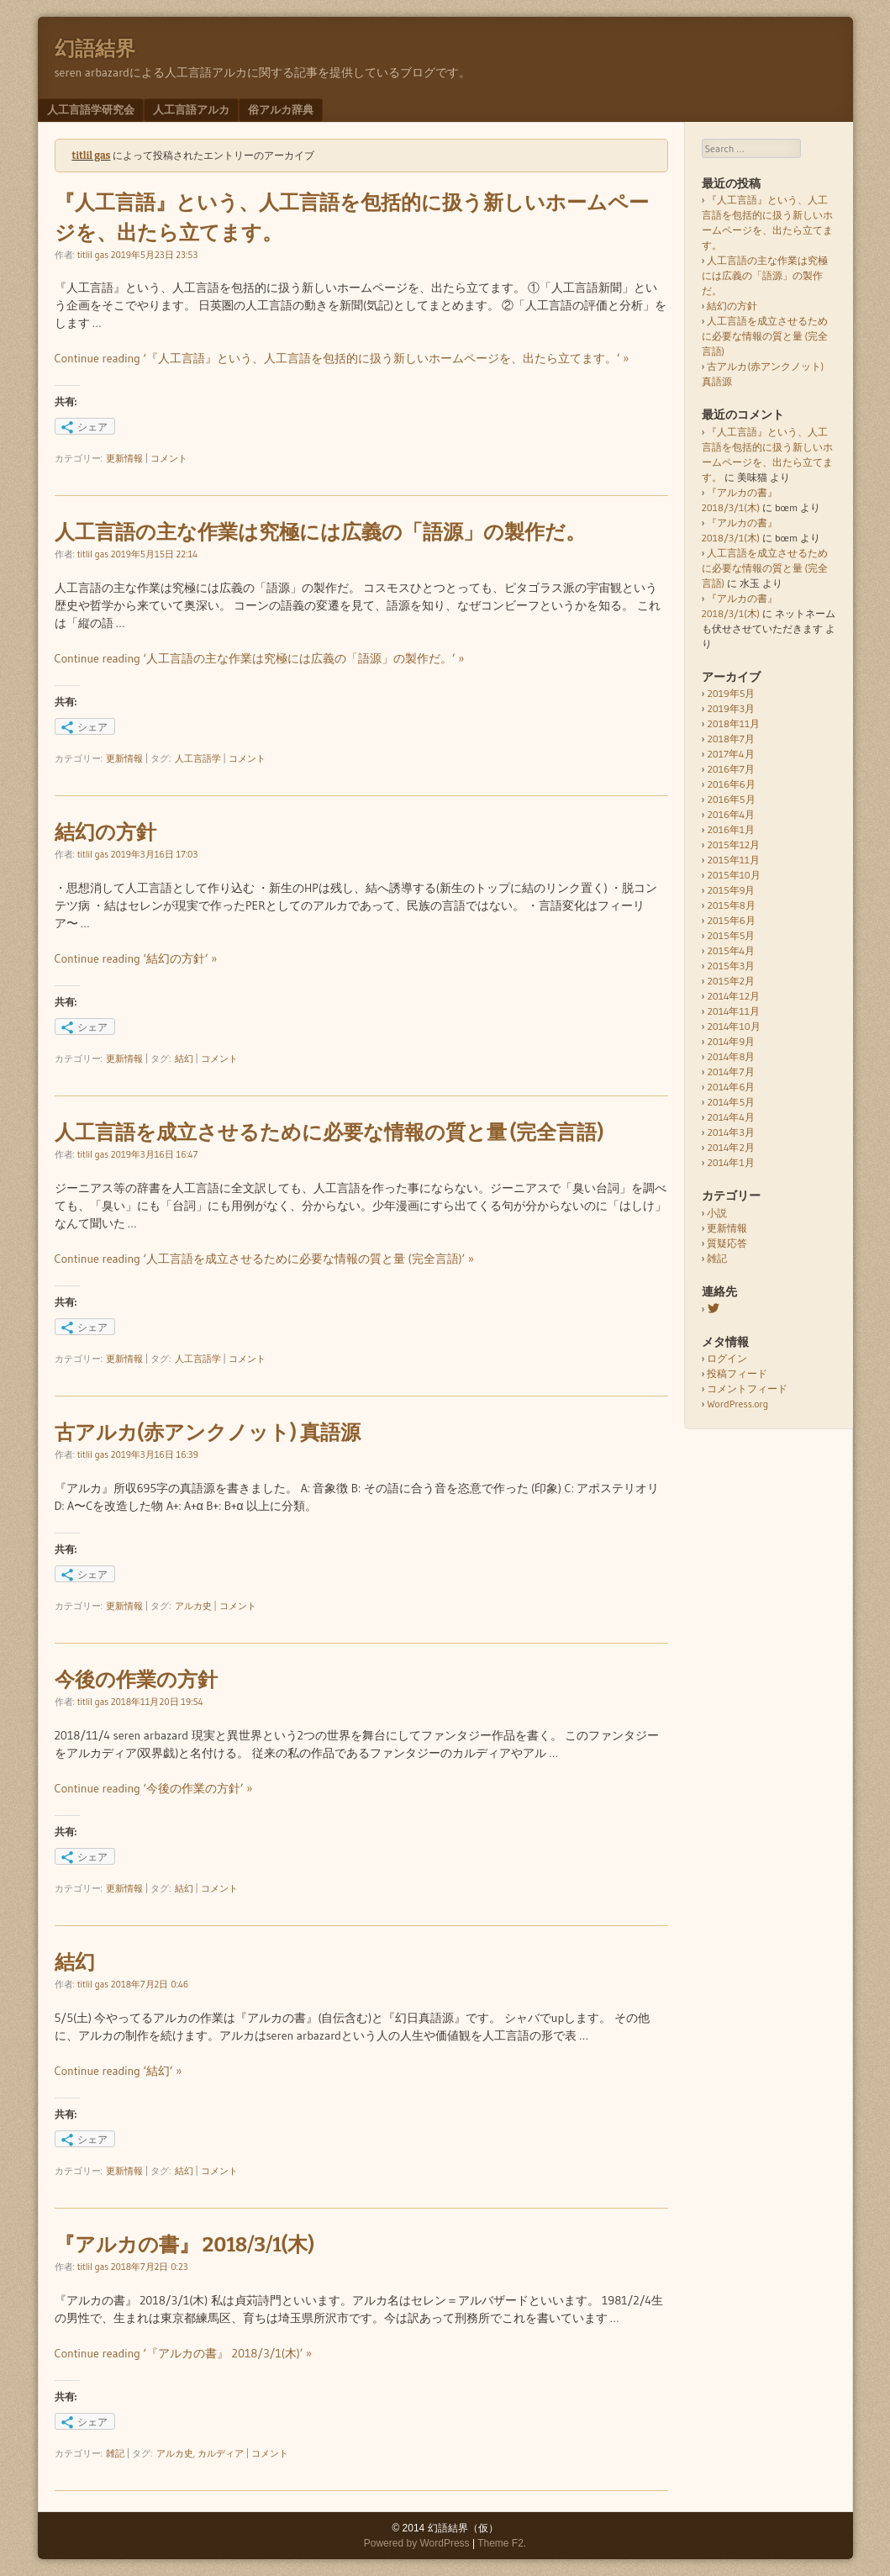  I want to click on 結幻の方針, so click(105, 832).